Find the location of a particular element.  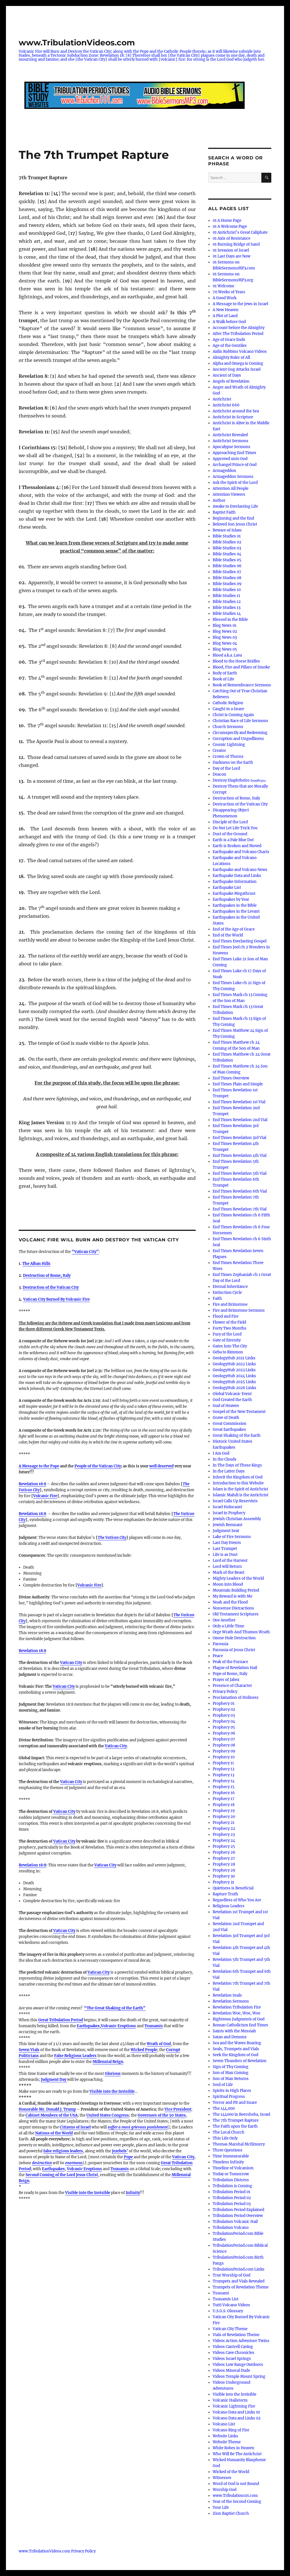

In The Days of These Kings is located at coordinates (237, 1465).